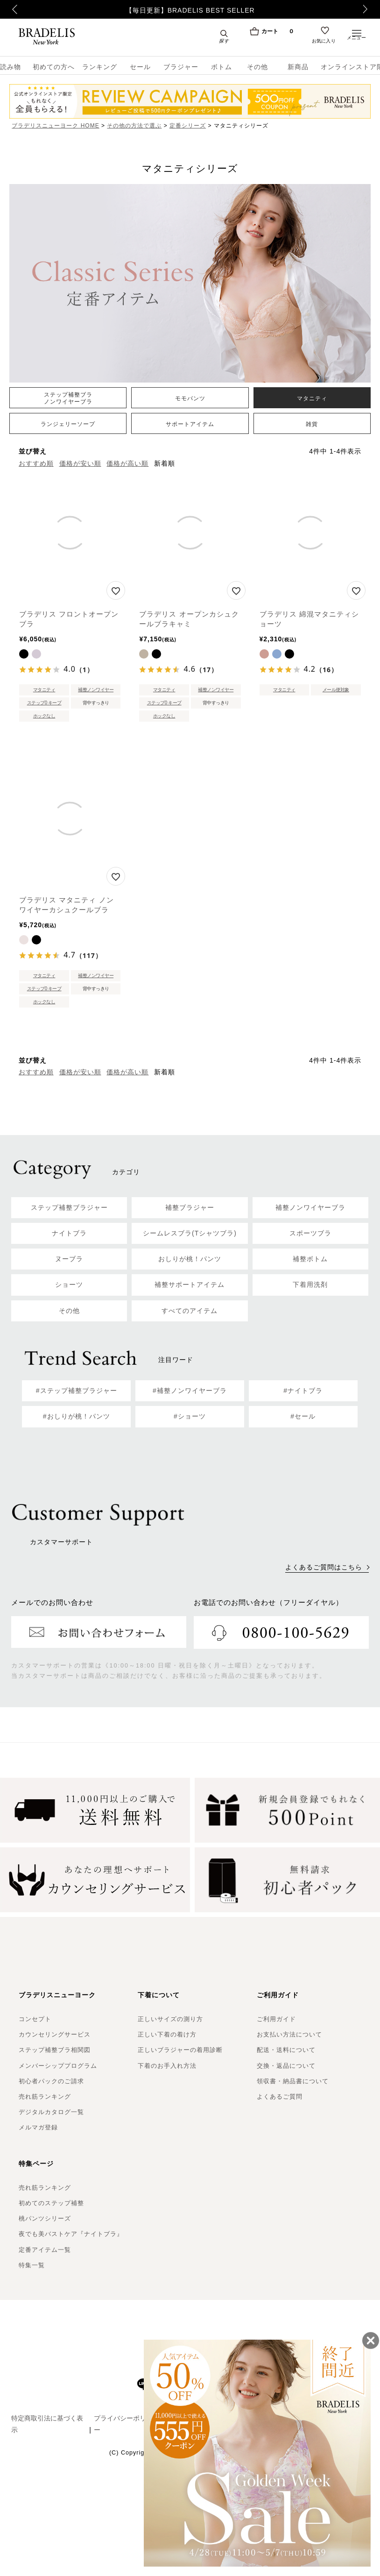 Image resolution: width=380 pixels, height=2576 pixels. Describe the element at coordinates (310, 1259) in the screenshot. I see `補整ボトム` at that location.